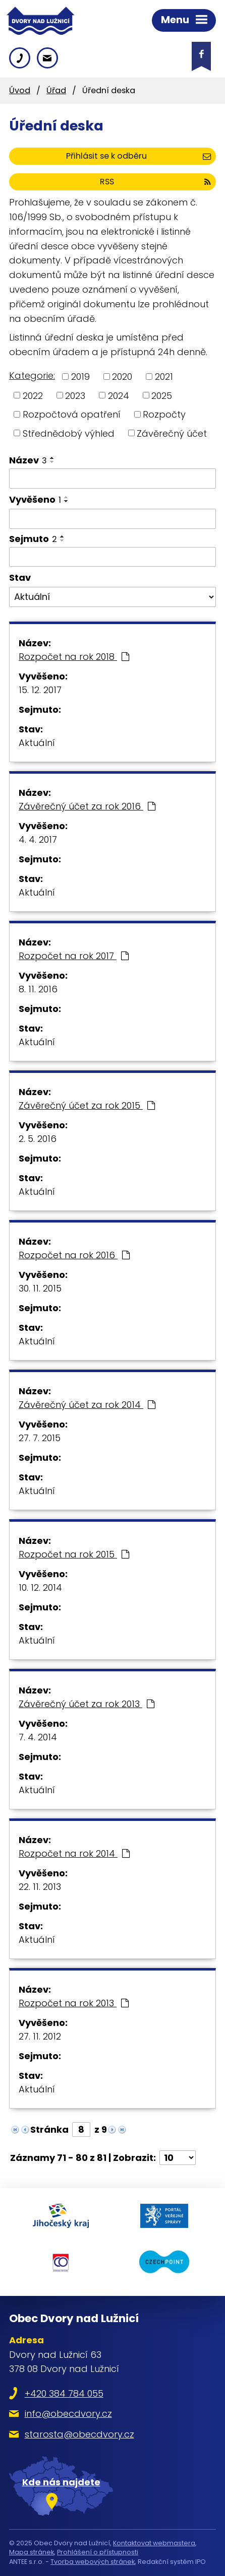 The image size is (225, 2576). I want to click on 2023, so click(75, 395).